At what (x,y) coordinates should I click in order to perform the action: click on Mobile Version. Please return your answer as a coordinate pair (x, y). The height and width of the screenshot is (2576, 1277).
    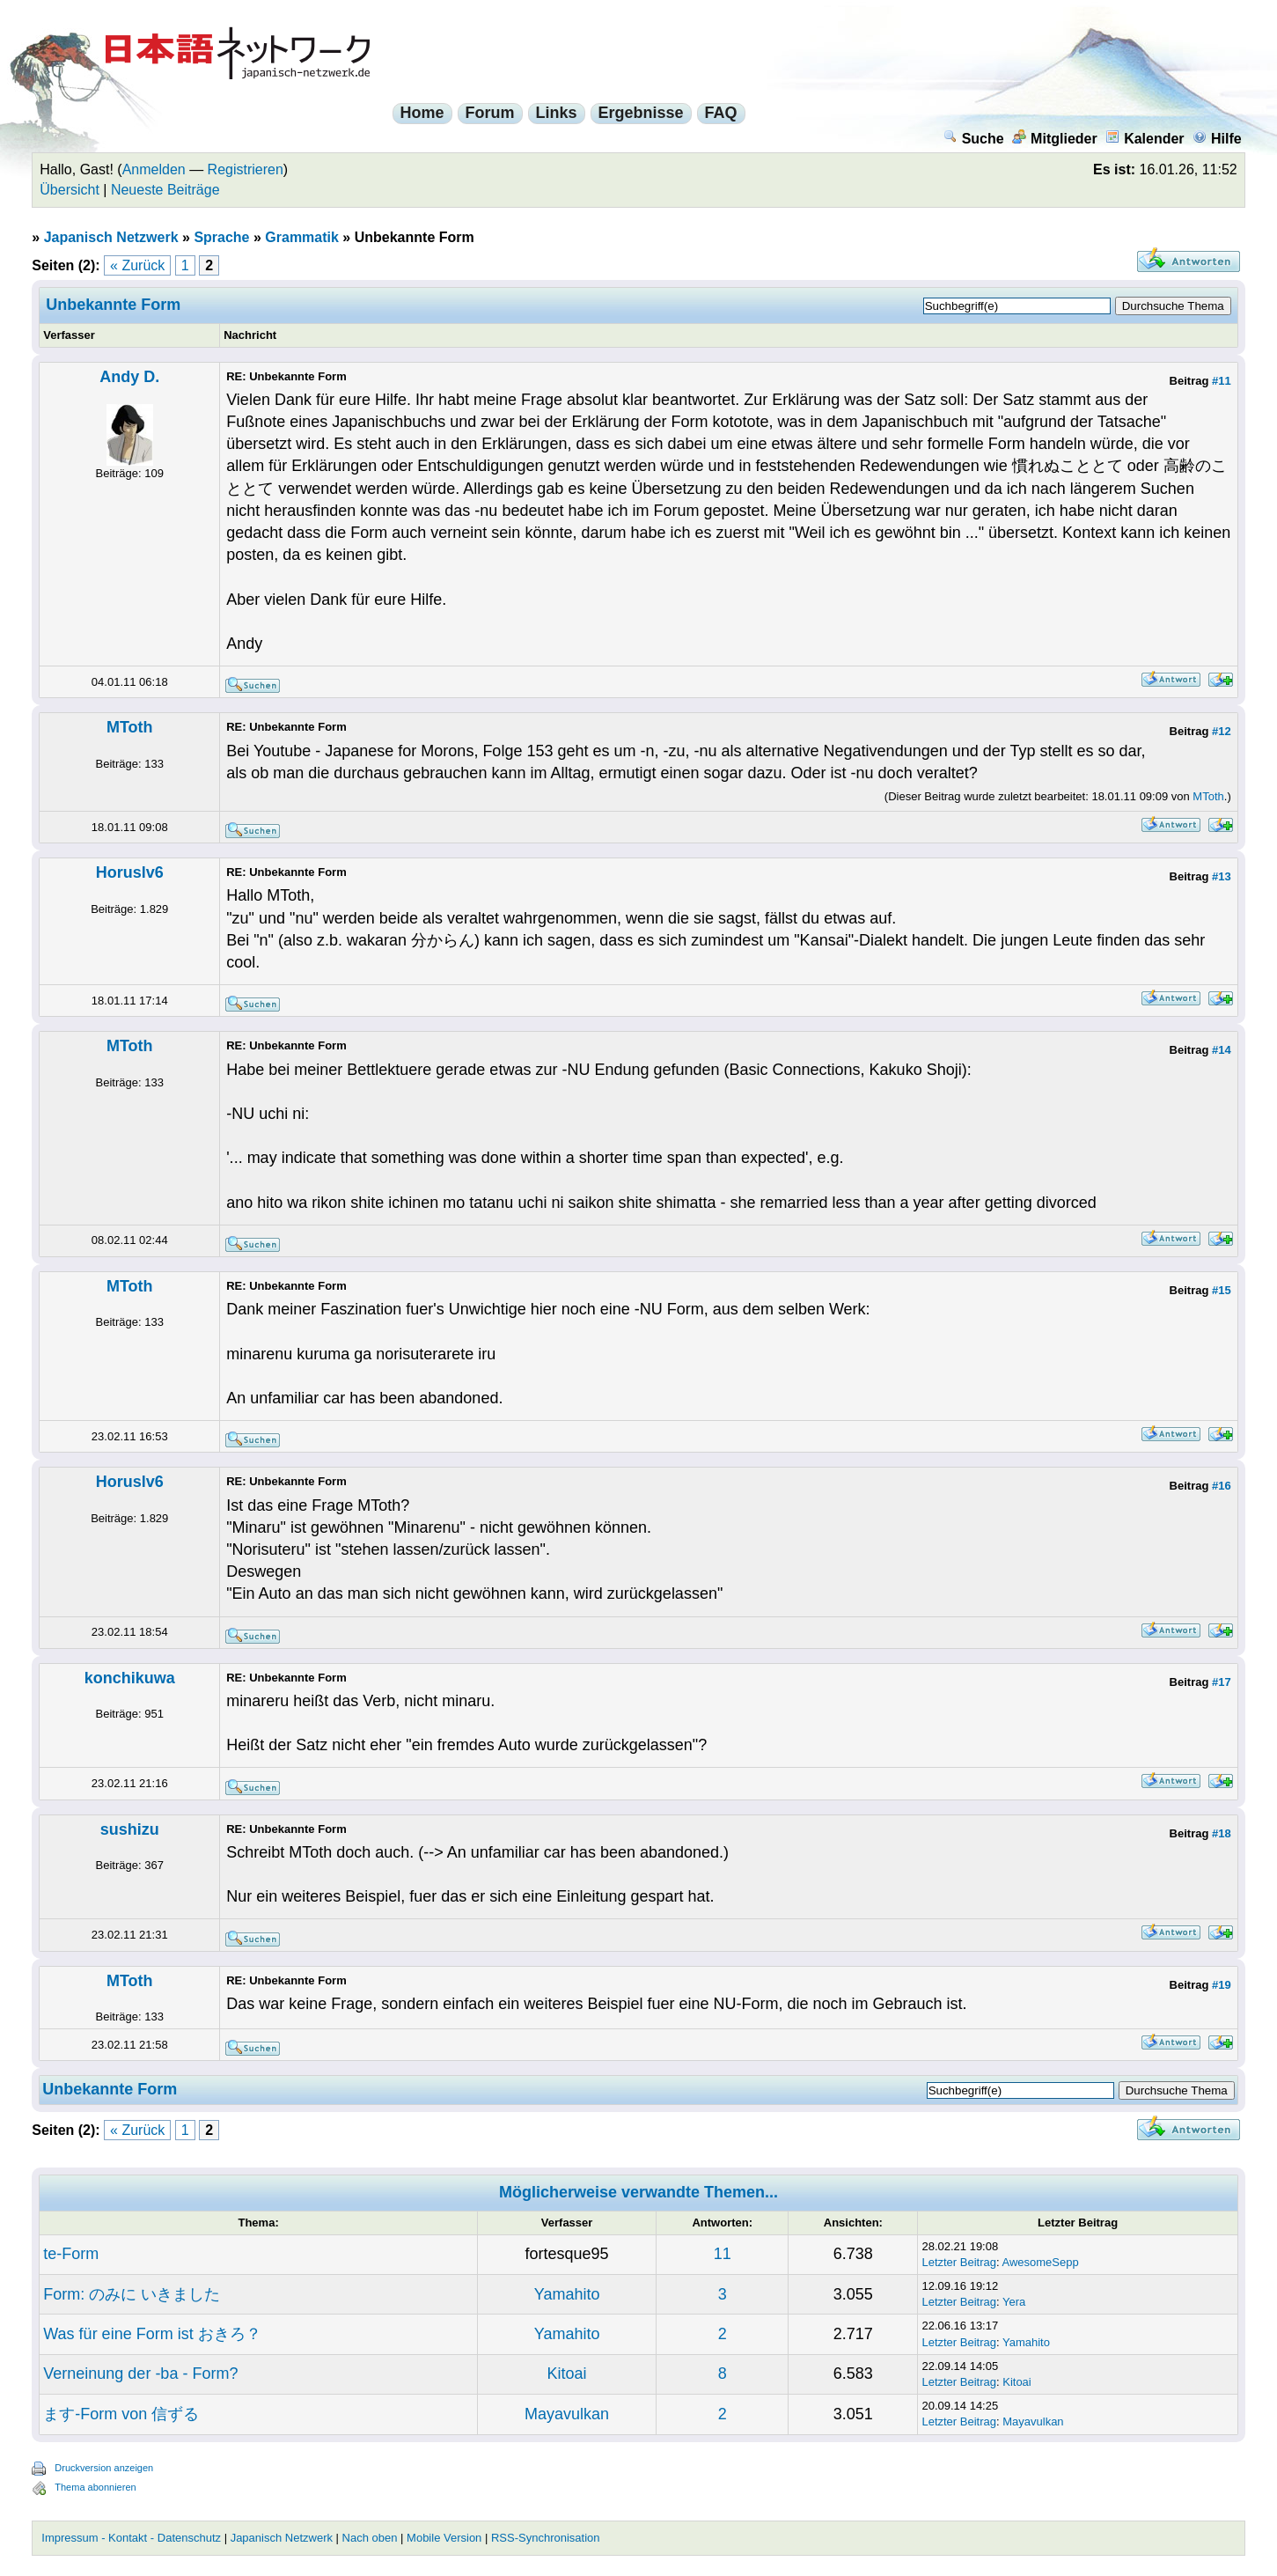
    Looking at the image, I should click on (444, 2537).